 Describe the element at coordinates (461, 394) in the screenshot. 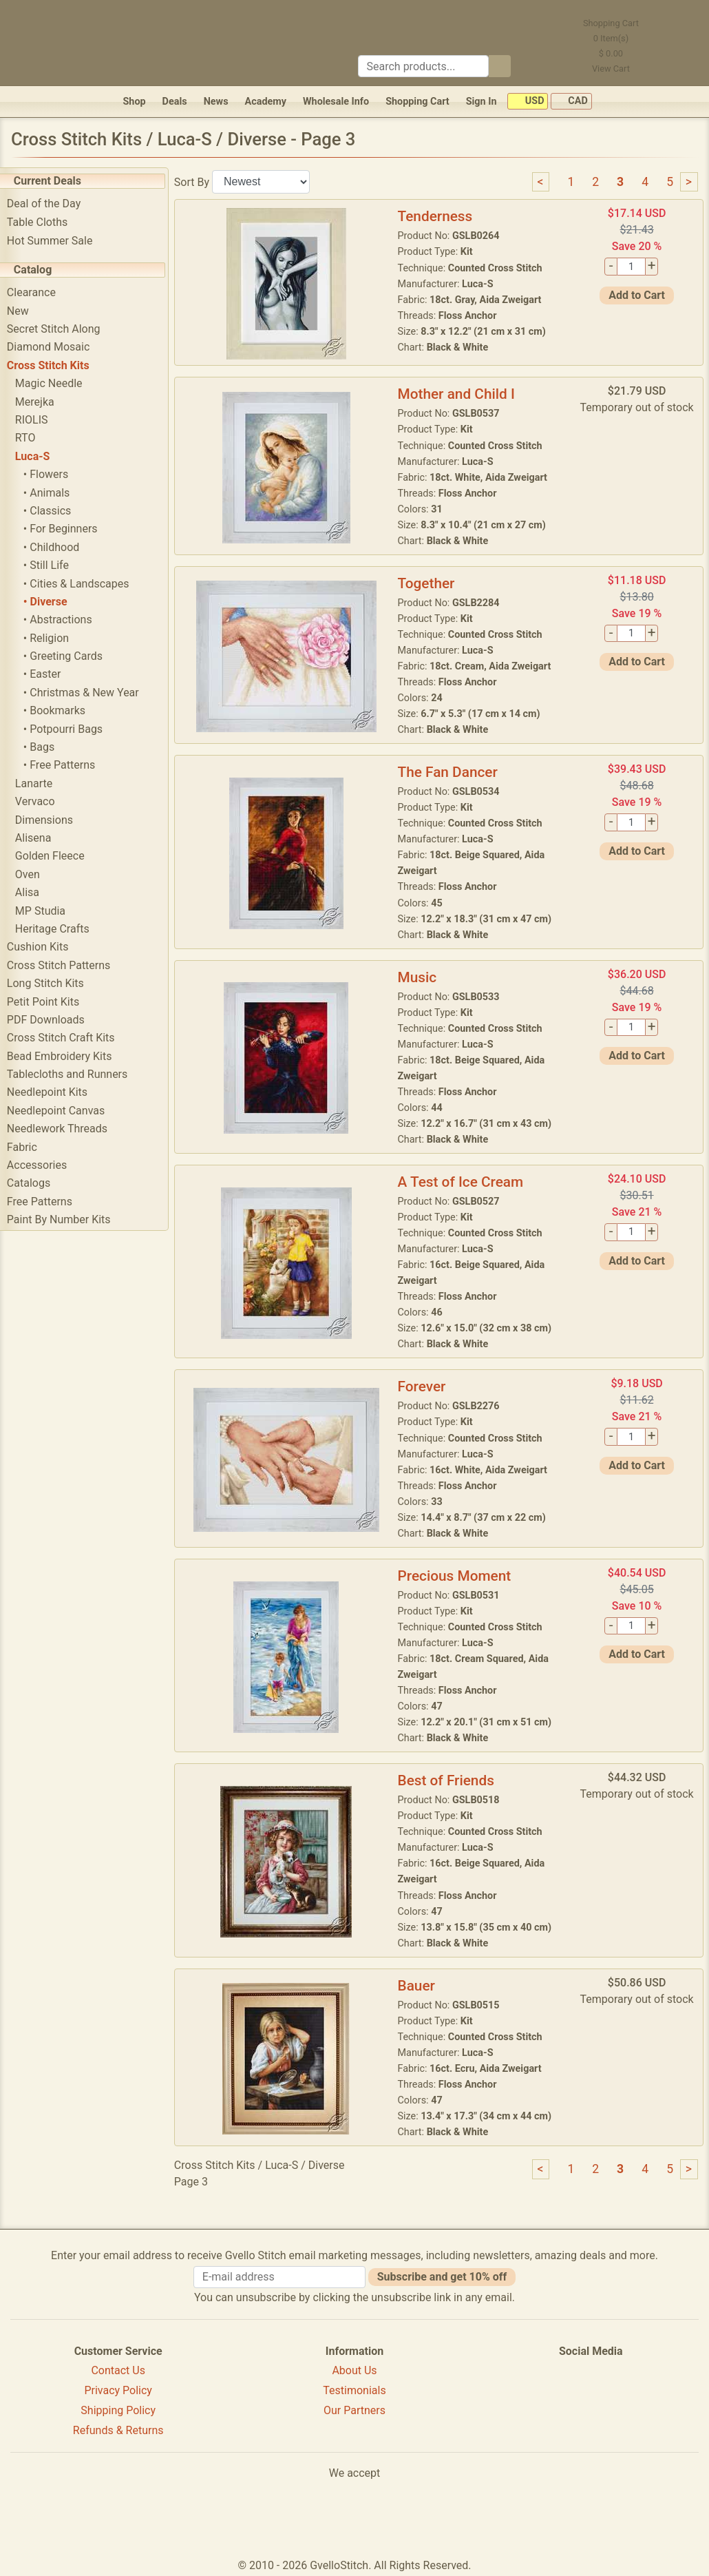

I see `Mother and Child I` at that location.